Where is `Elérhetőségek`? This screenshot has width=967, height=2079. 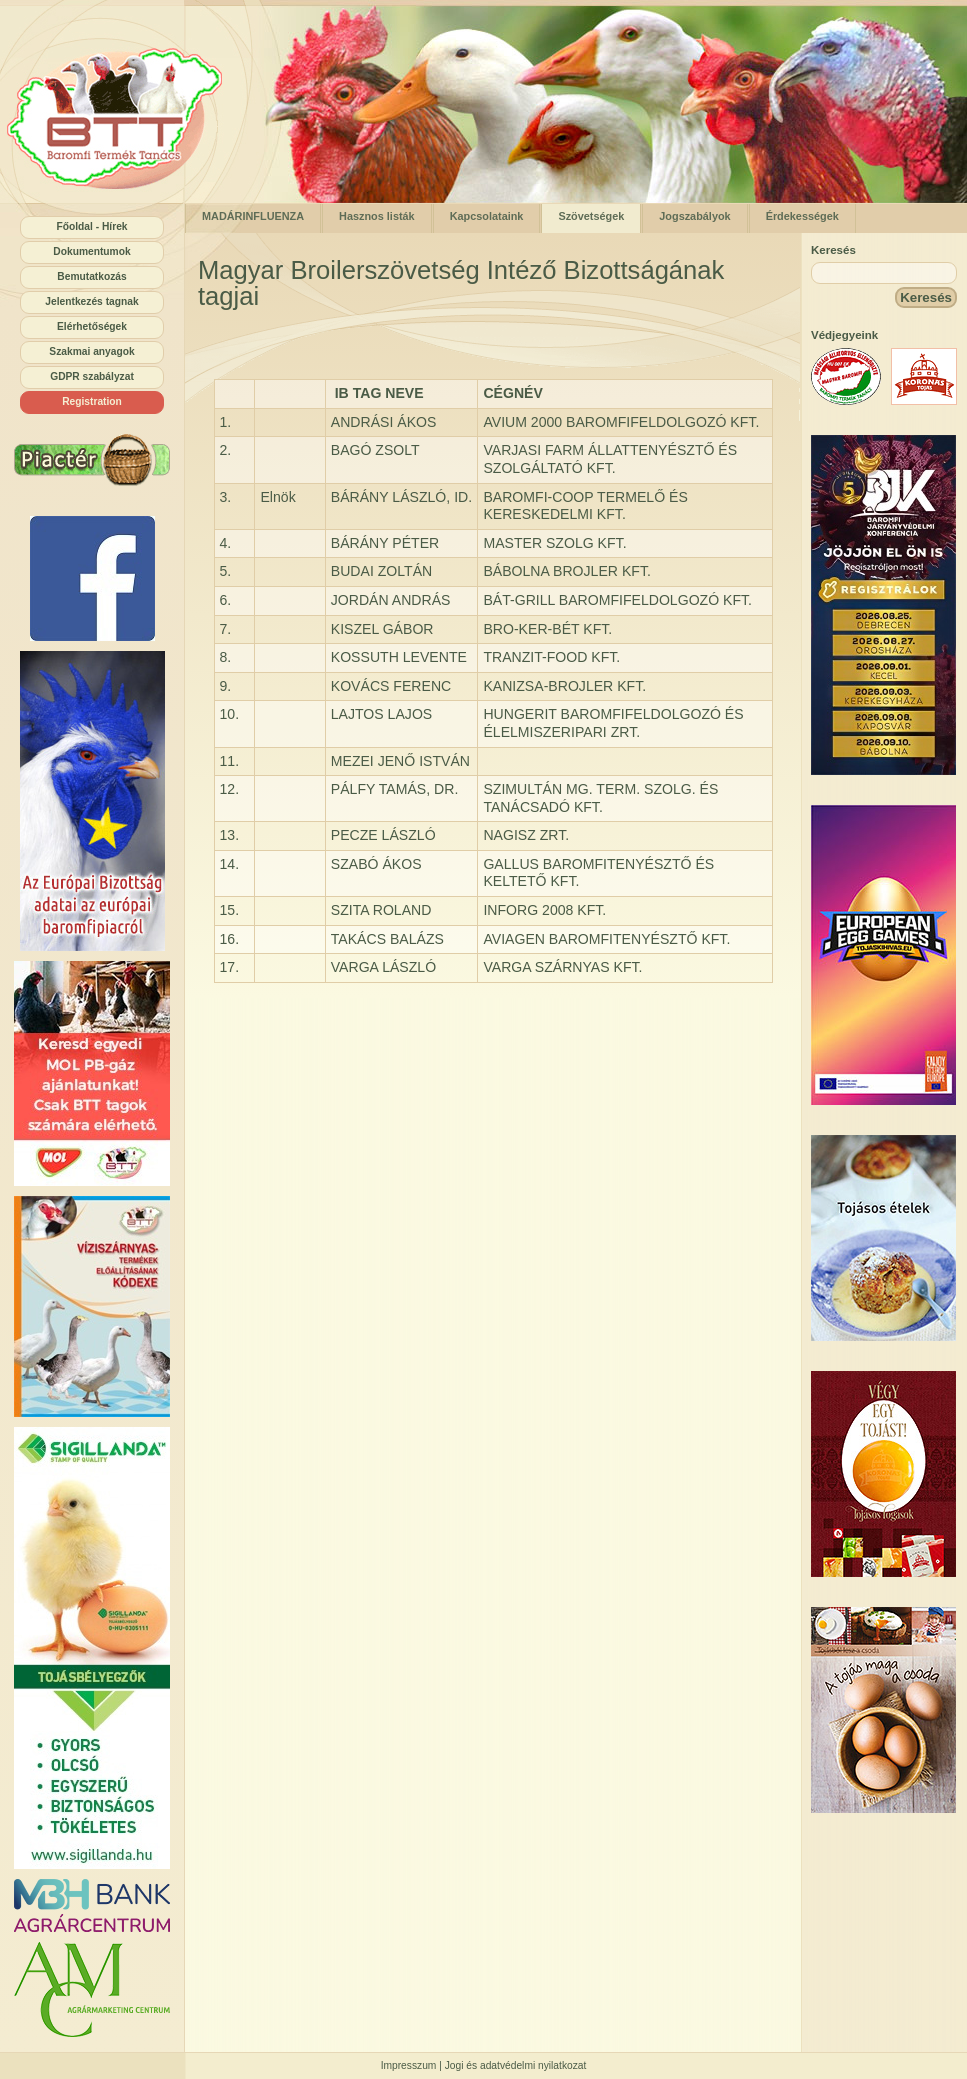
Elérhetőségek is located at coordinates (92, 326).